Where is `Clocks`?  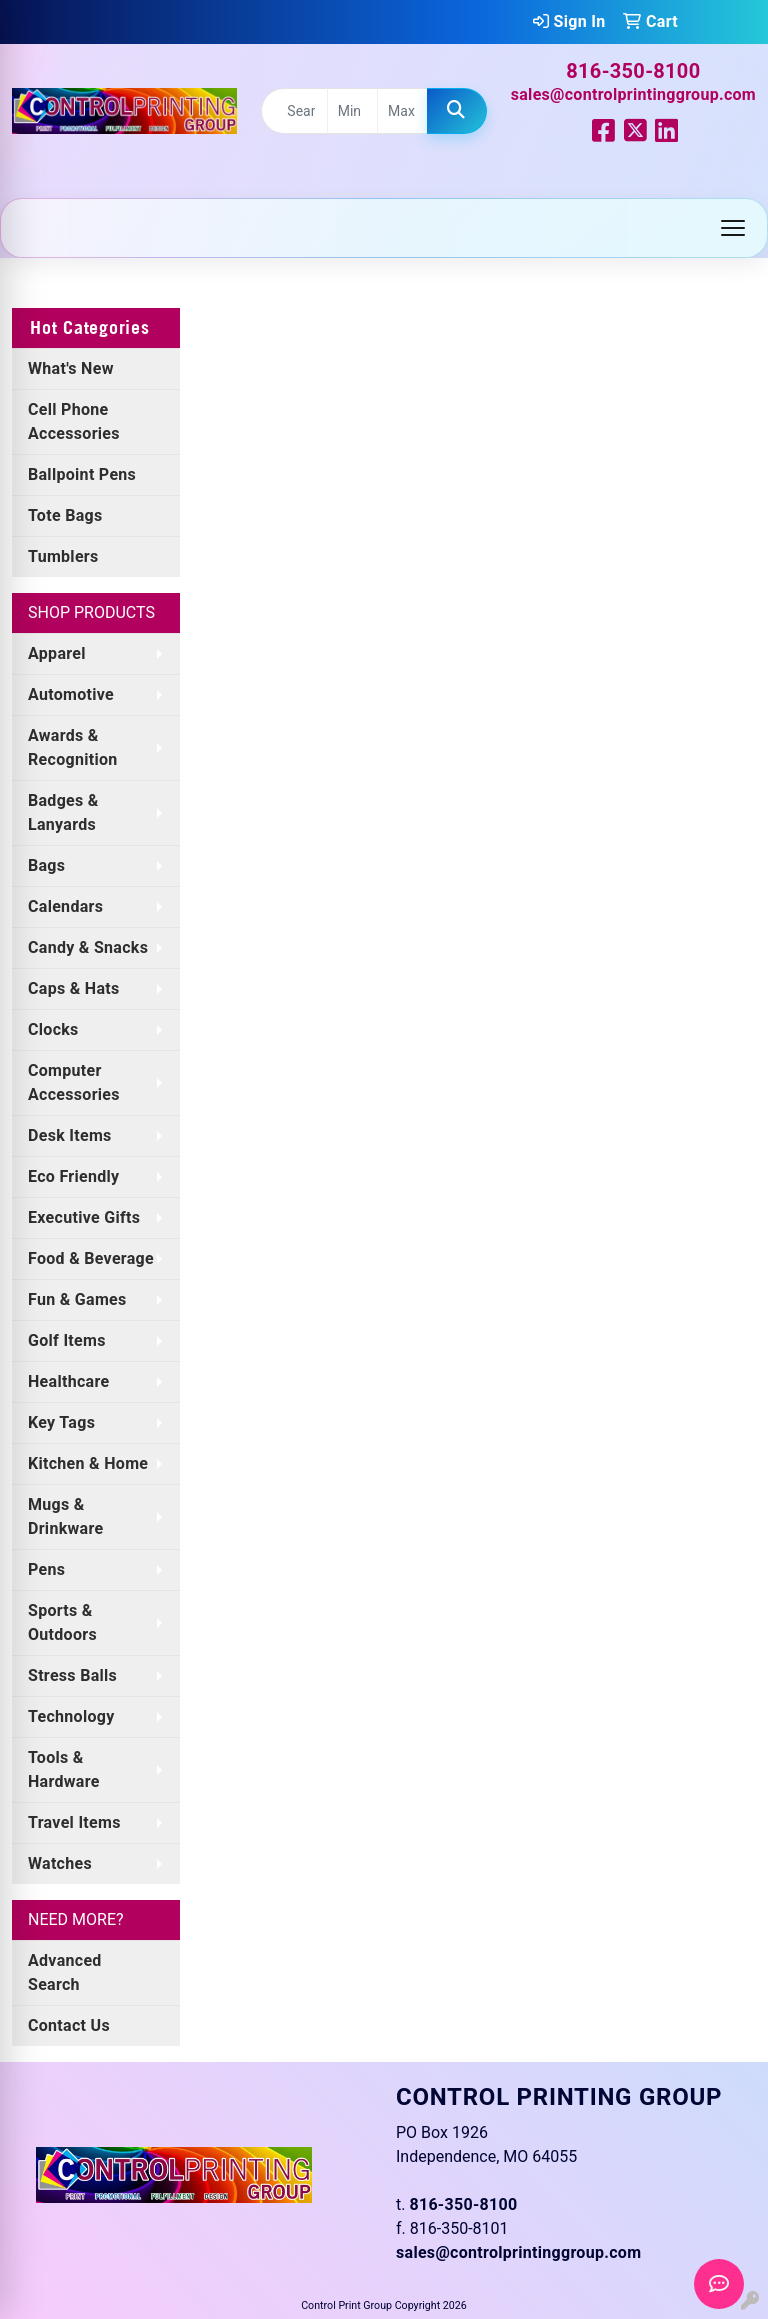
Clocks is located at coordinates (53, 1029).